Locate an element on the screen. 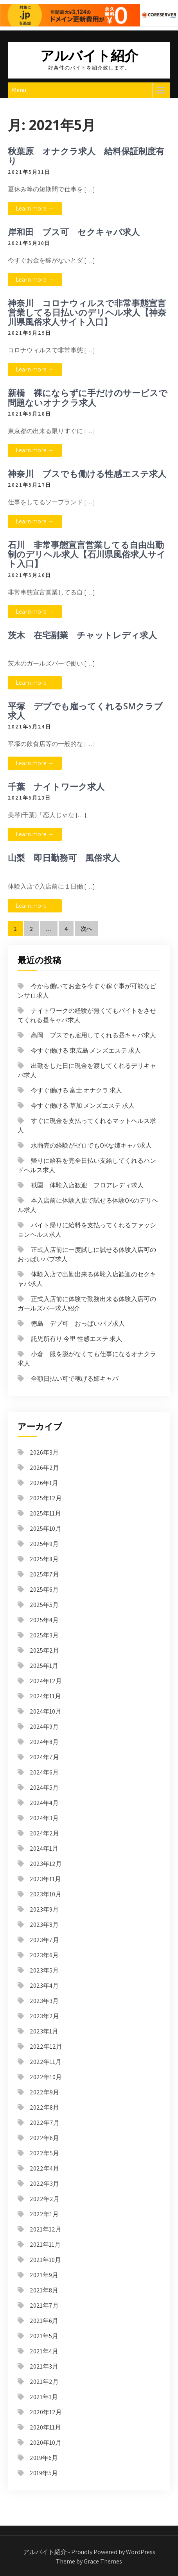 The image size is (178, 2576). 2023年10月 is located at coordinates (45, 1894).